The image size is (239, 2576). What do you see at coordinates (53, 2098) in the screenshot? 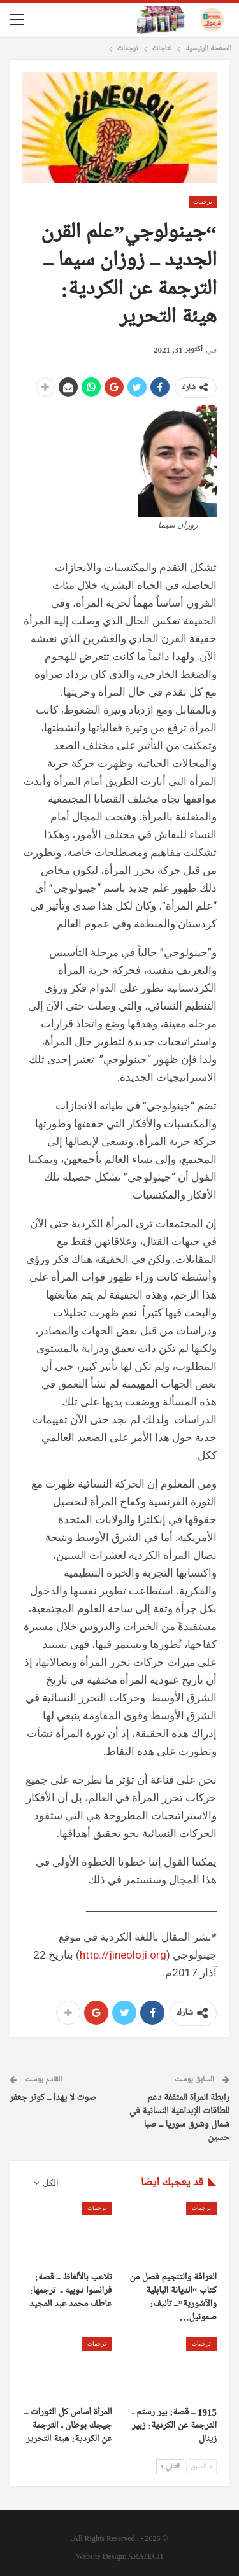
I see `صوت لا يهدأ ــ كوثر جعفر` at bounding box center [53, 2098].